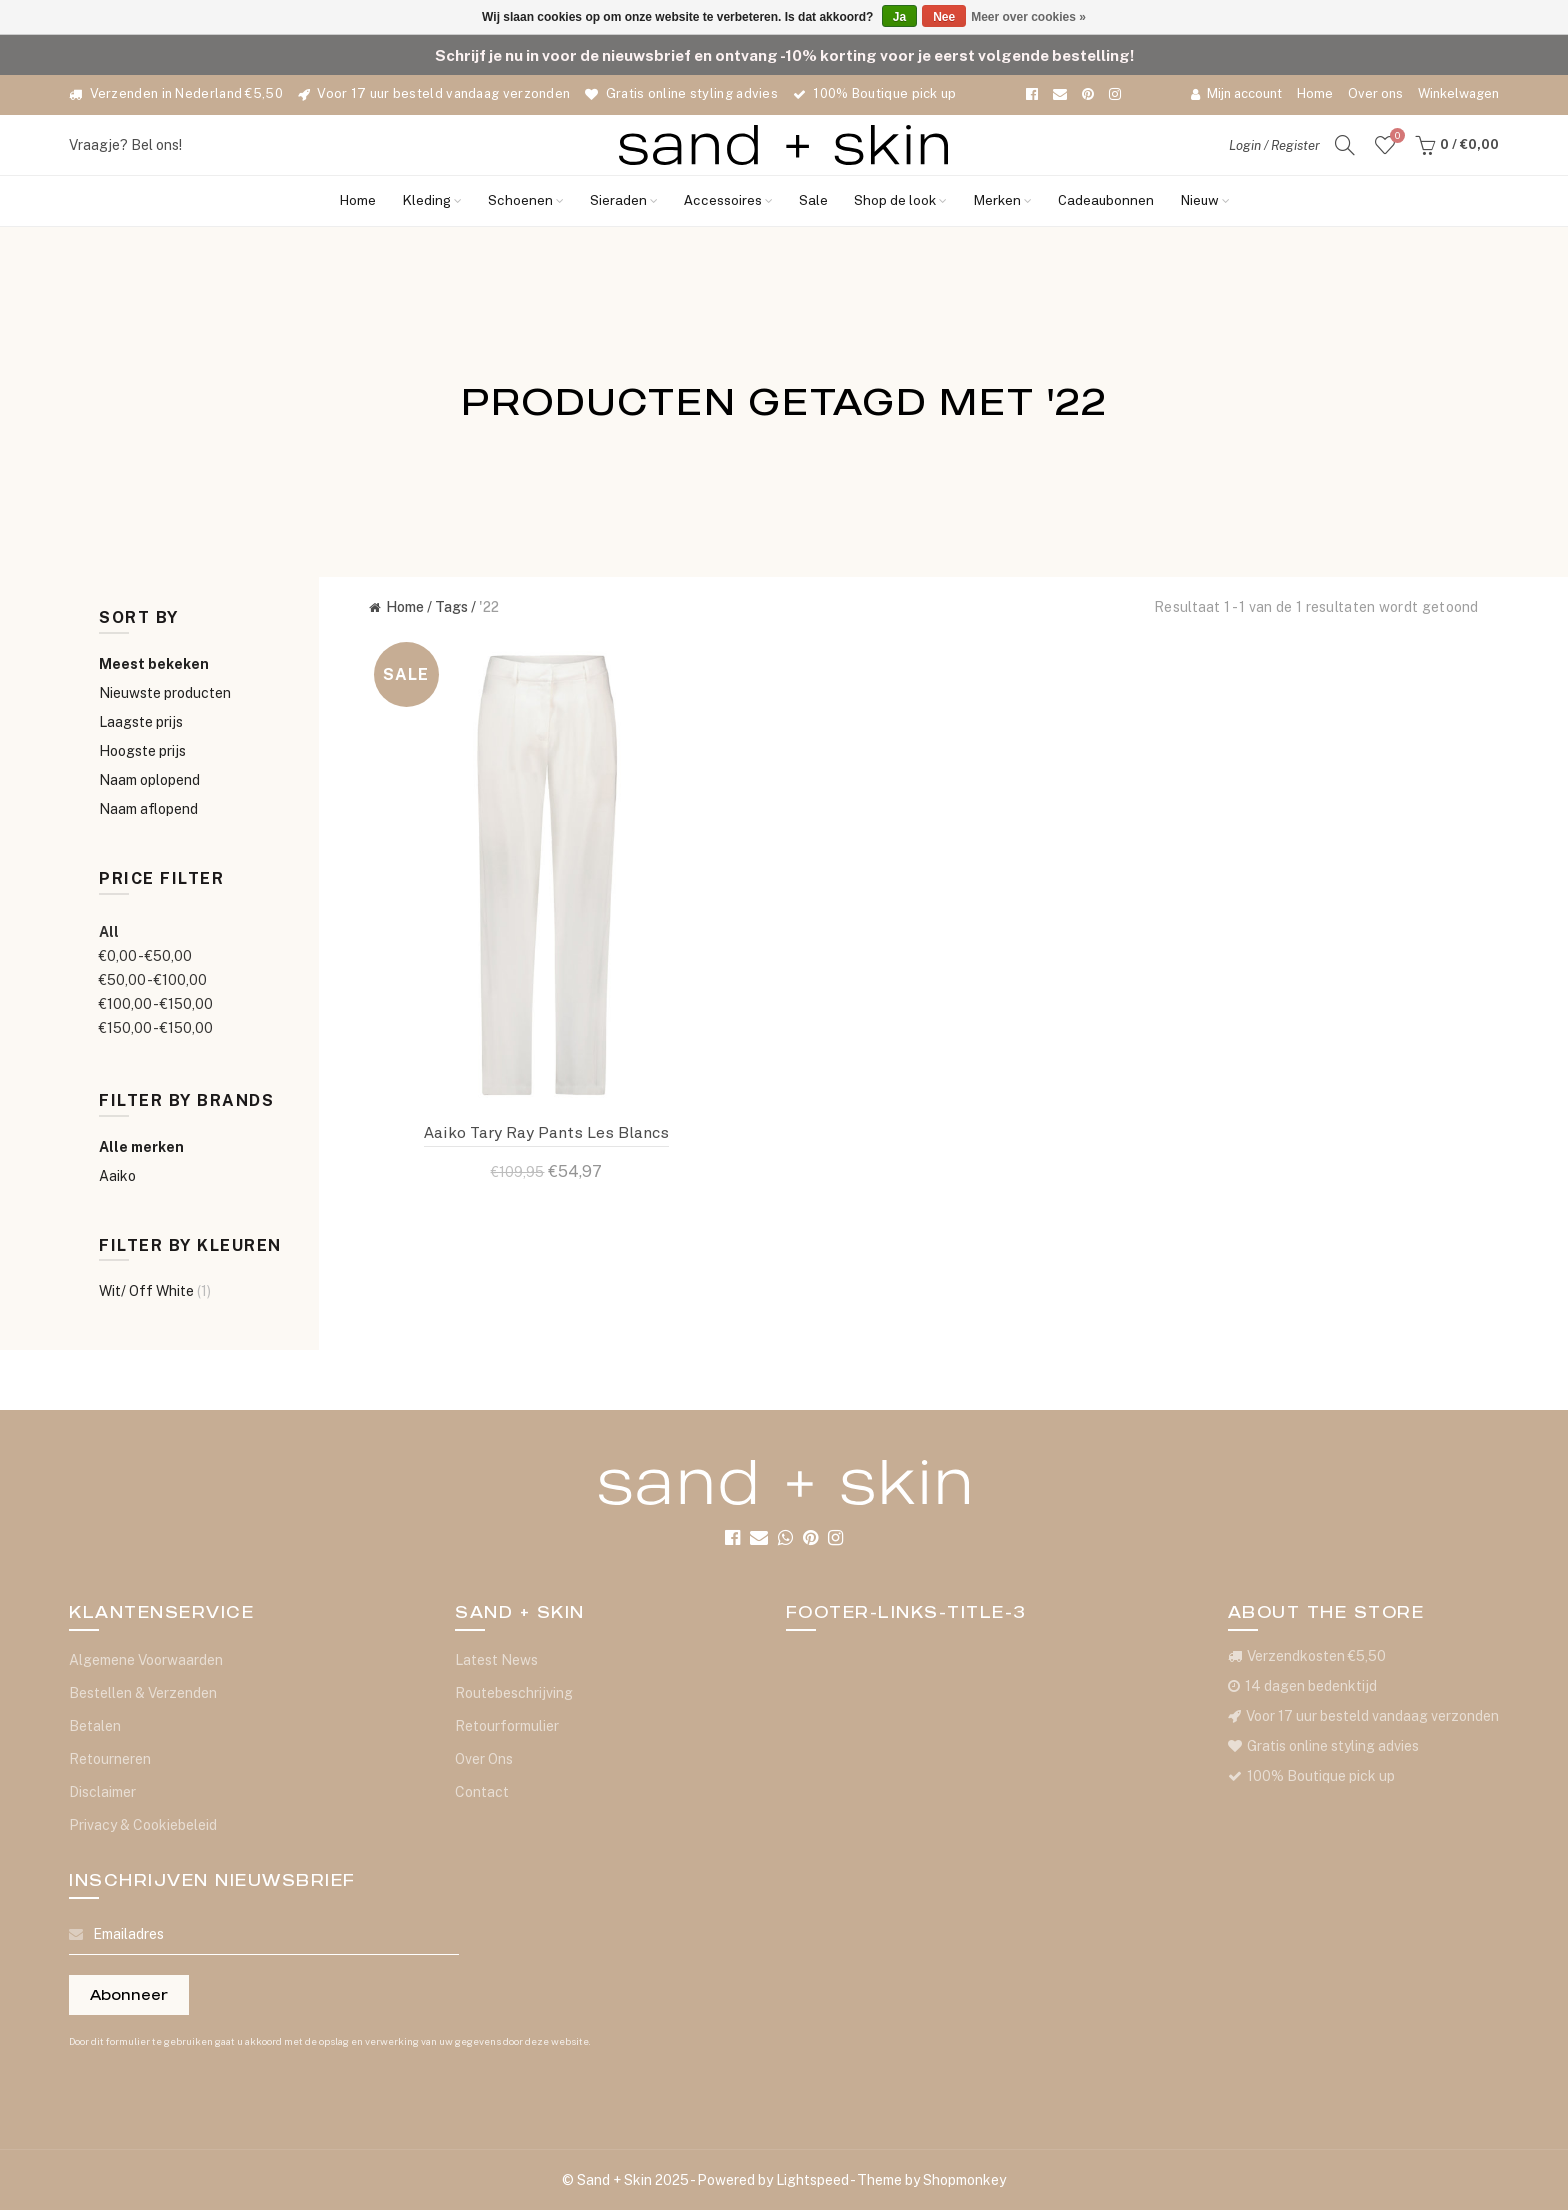  What do you see at coordinates (141, 722) in the screenshot?
I see `Laagste prijs` at bounding box center [141, 722].